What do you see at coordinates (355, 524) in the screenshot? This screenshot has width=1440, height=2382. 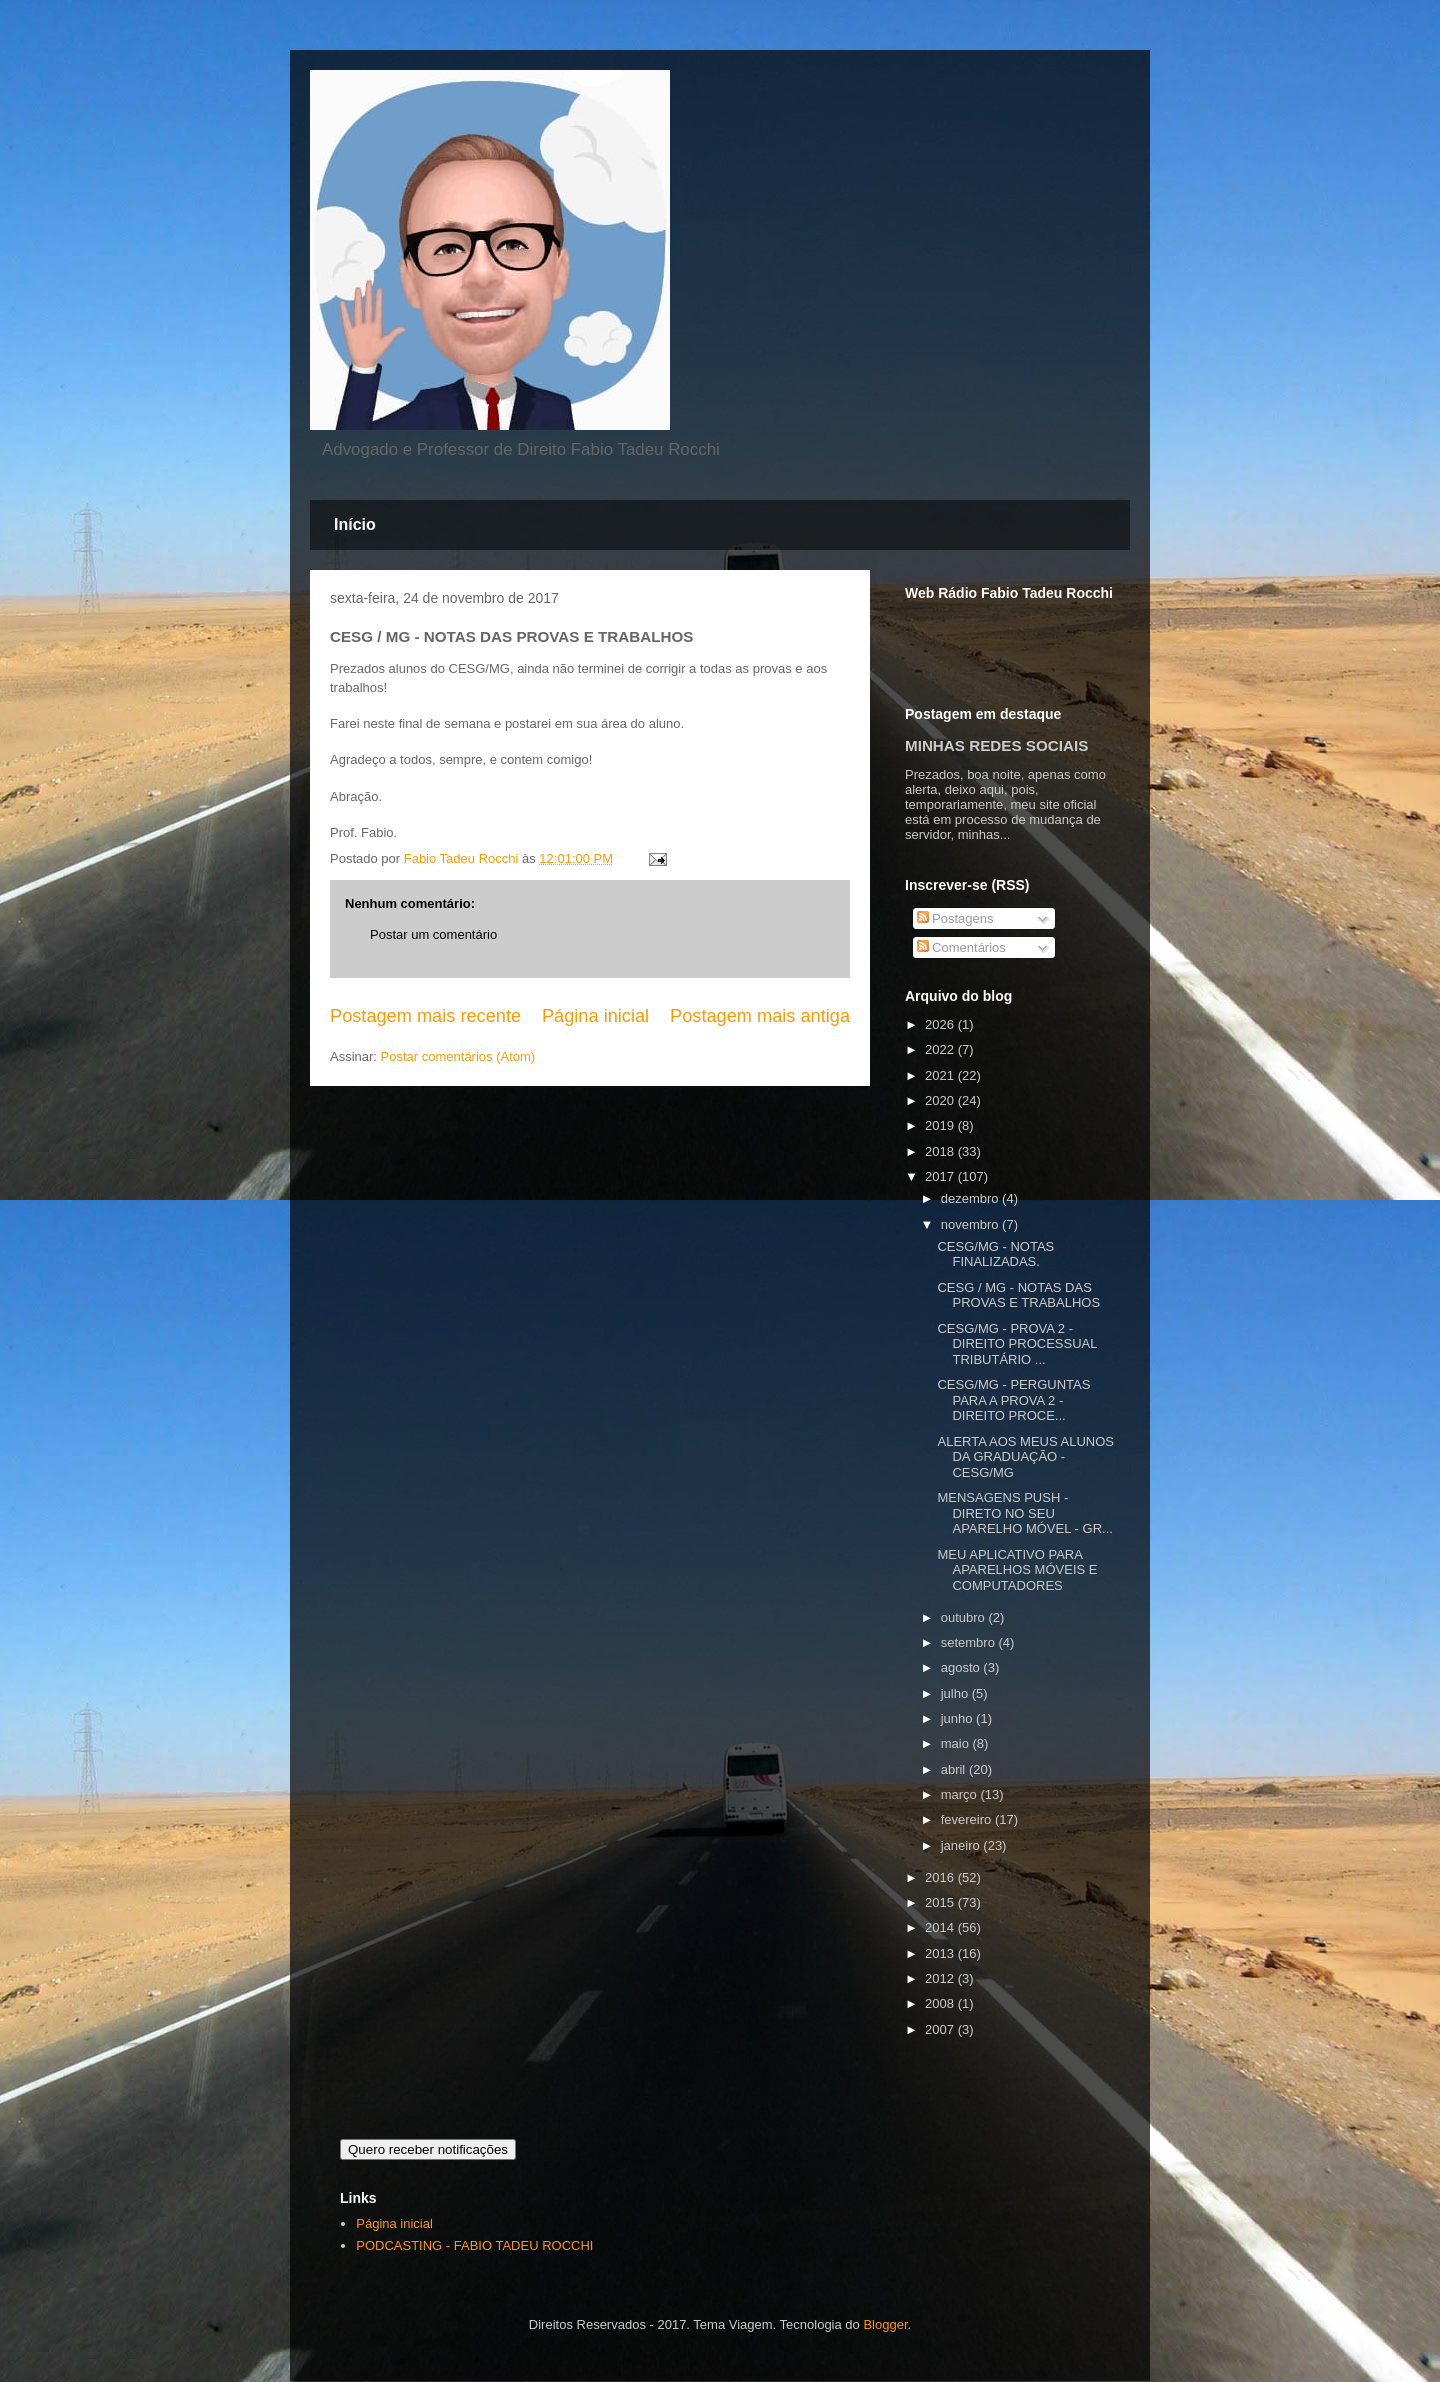 I see `Início` at bounding box center [355, 524].